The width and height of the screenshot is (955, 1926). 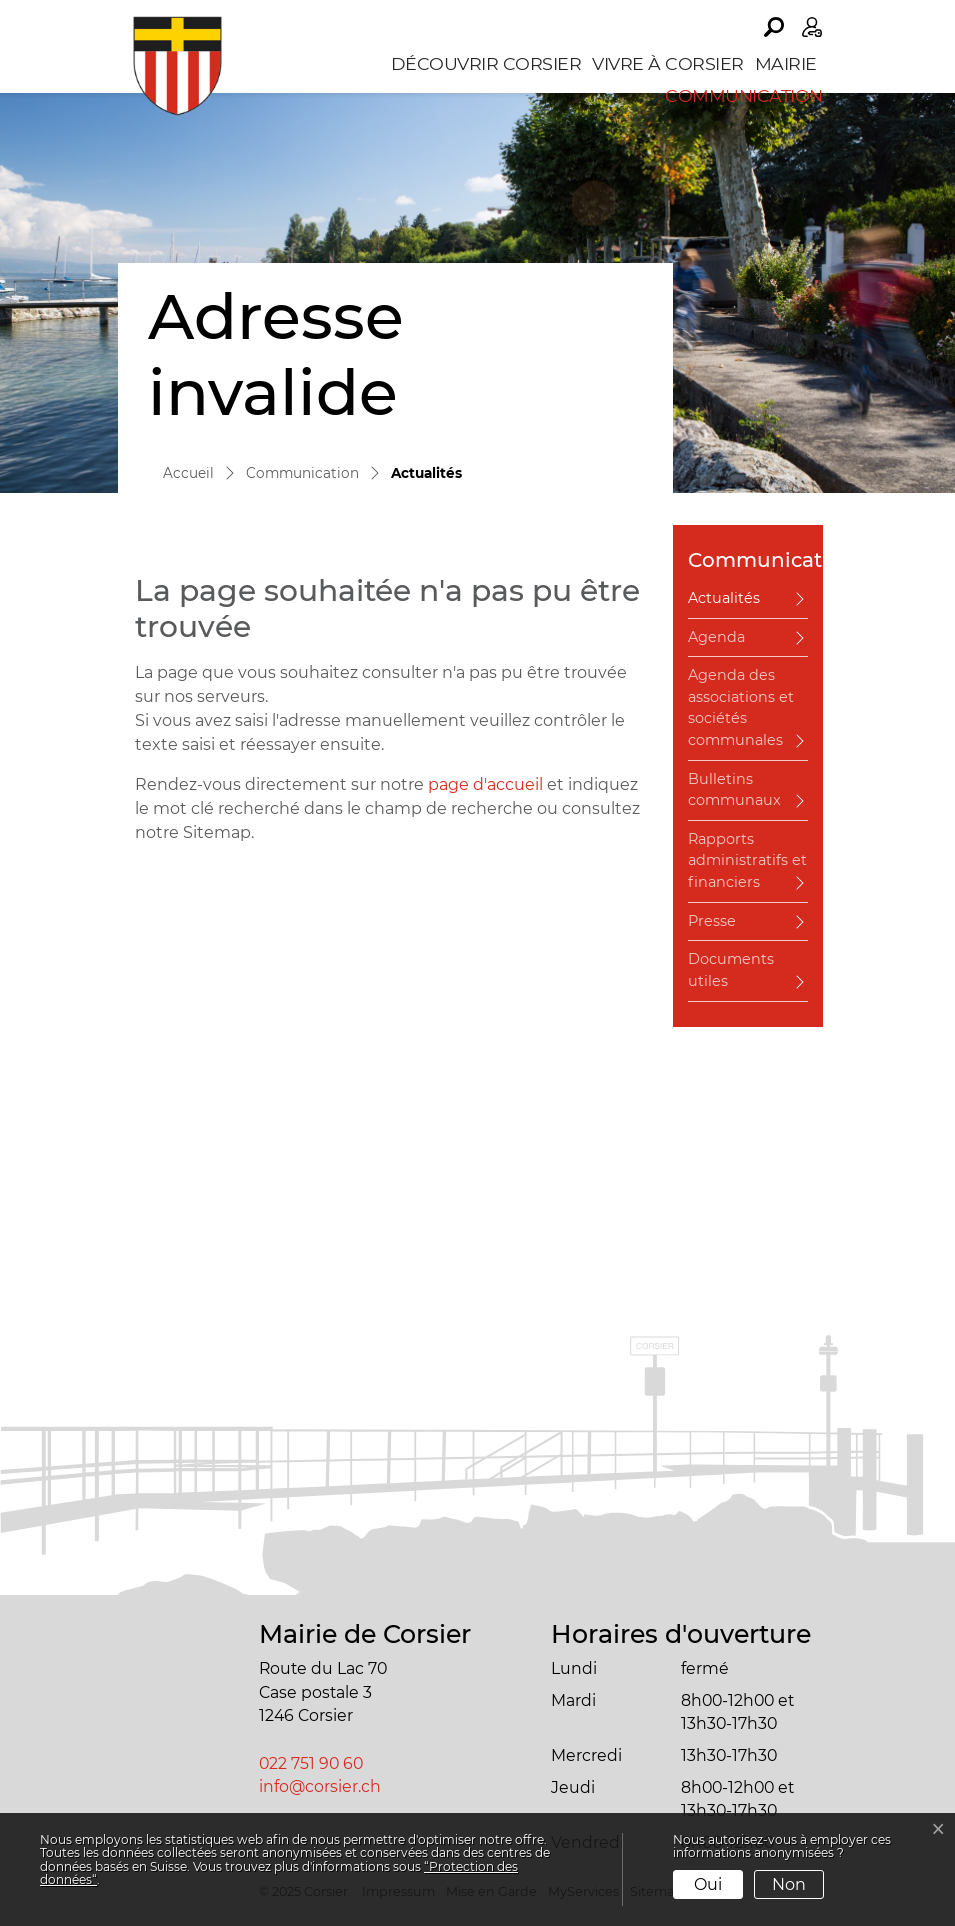 I want to click on Mairie, so click(x=786, y=63).